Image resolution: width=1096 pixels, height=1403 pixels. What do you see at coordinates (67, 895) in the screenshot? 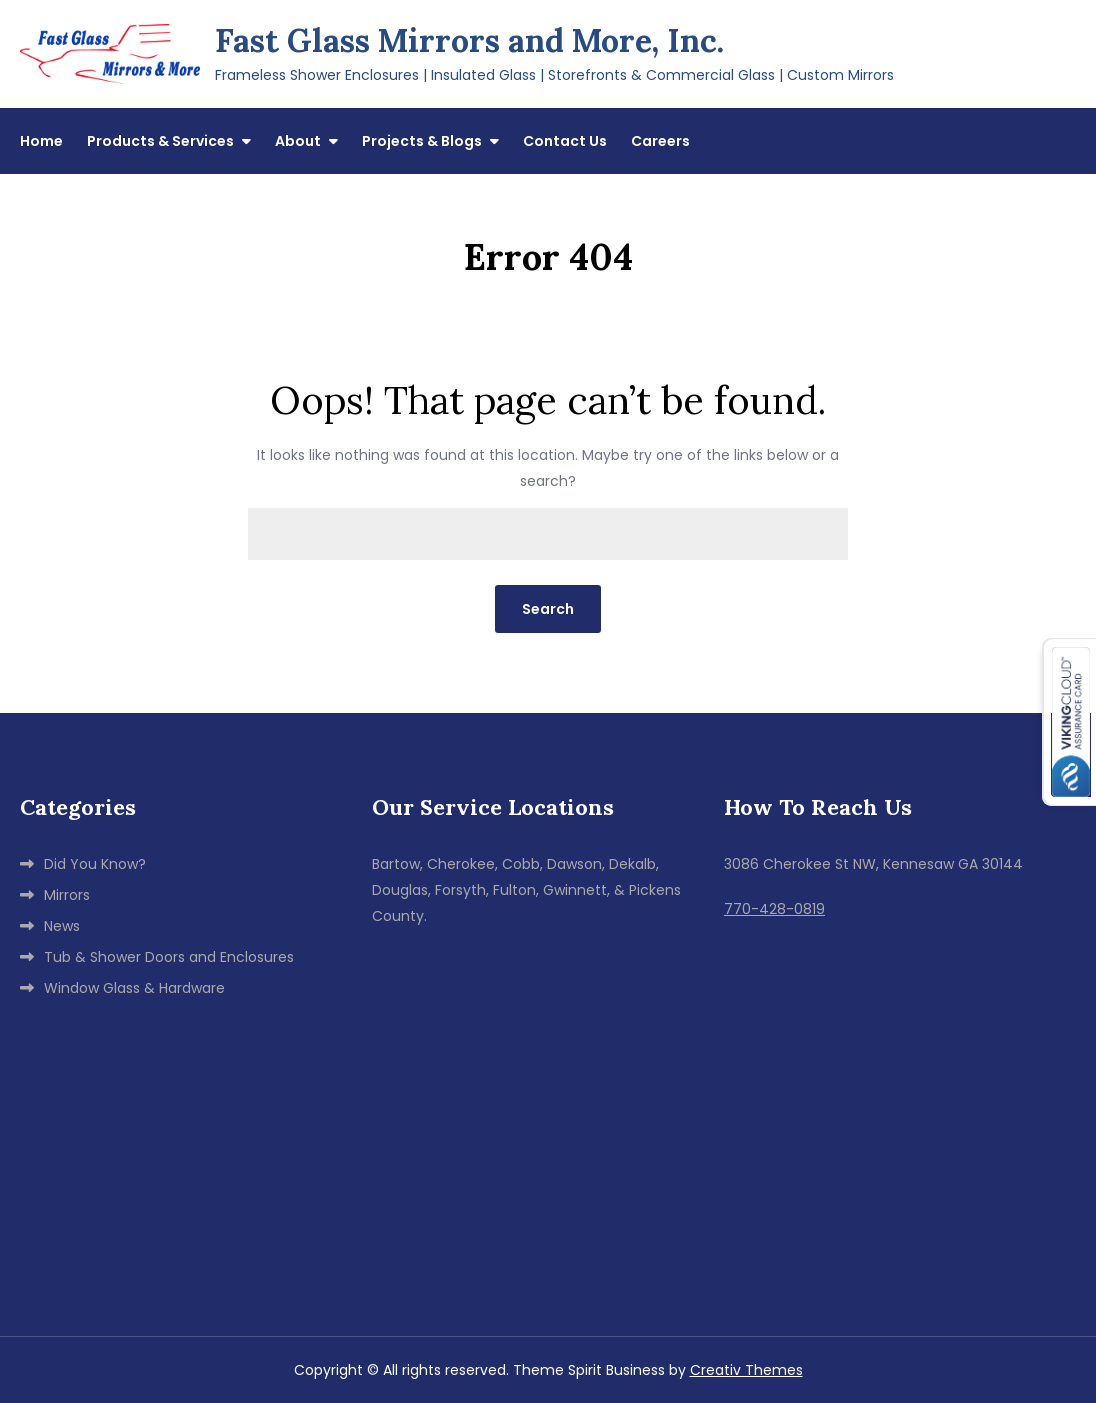
I see `Mirrors` at bounding box center [67, 895].